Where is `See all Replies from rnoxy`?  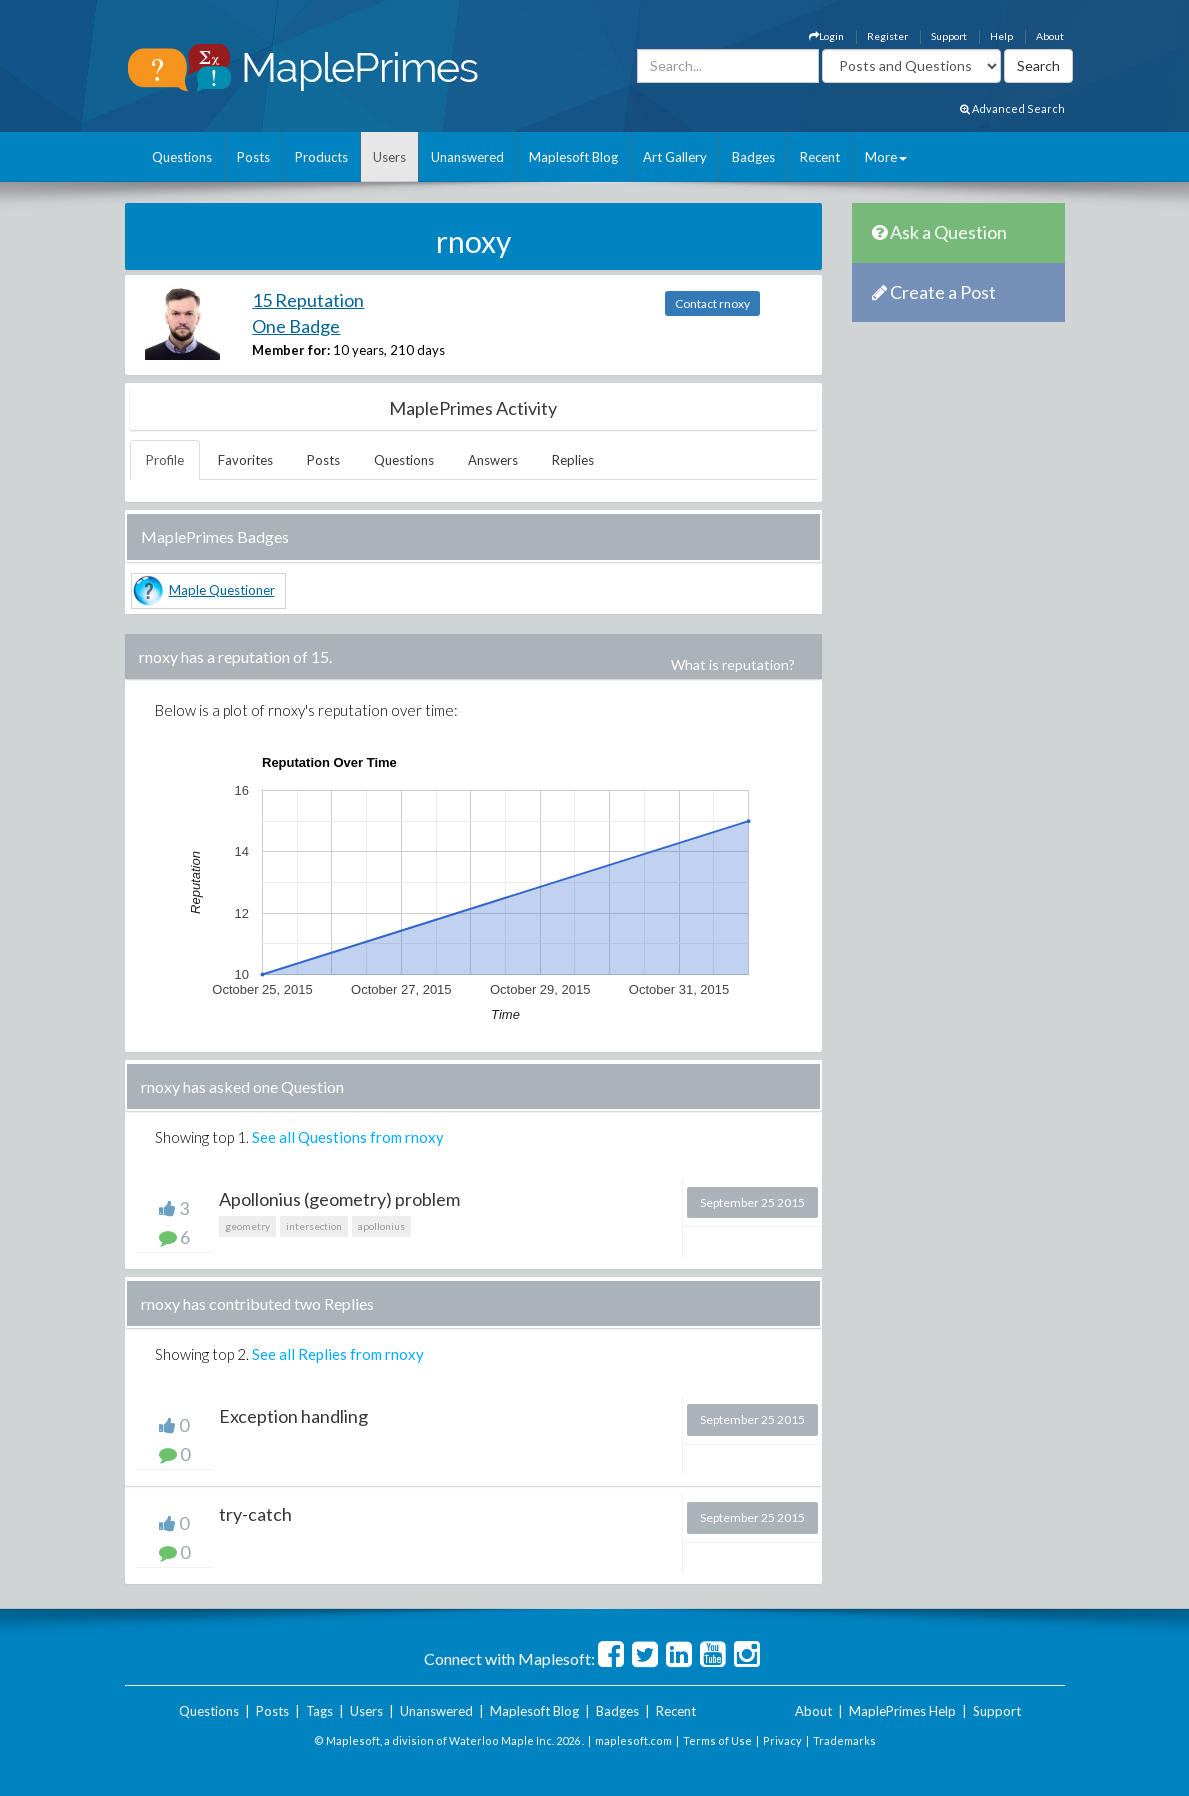
See all Replies from rnoxy is located at coordinates (338, 1354).